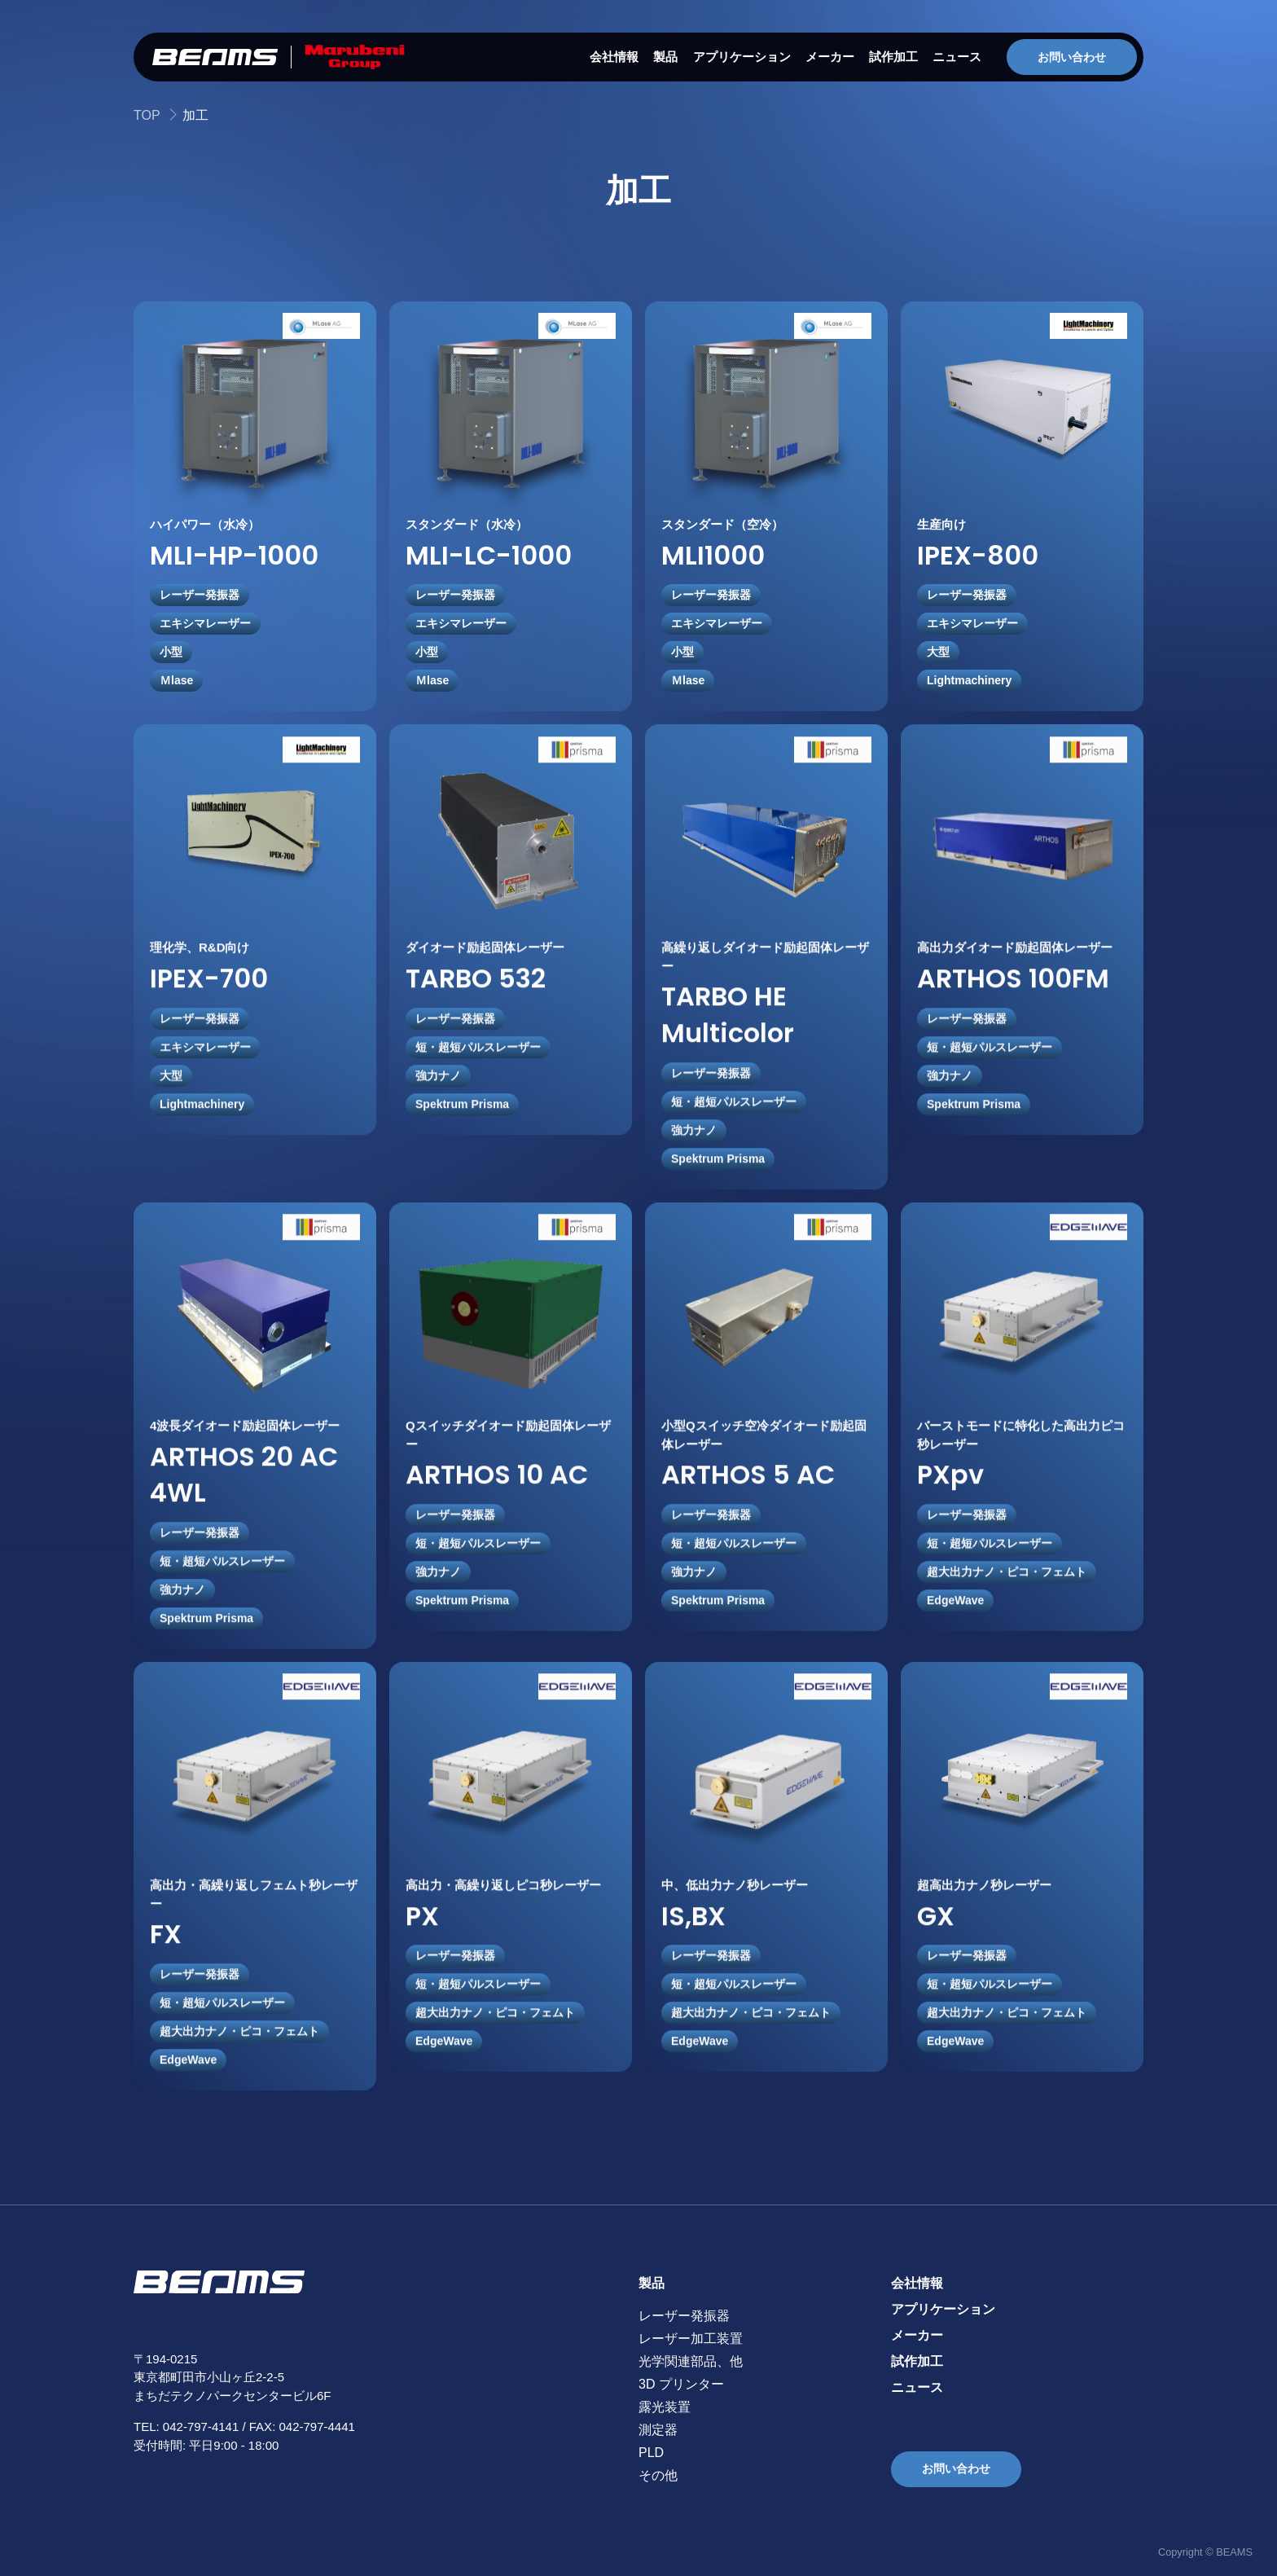 This screenshot has width=1277, height=2576. What do you see at coordinates (893, 57) in the screenshot?
I see `試作加工` at bounding box center [893, 57].